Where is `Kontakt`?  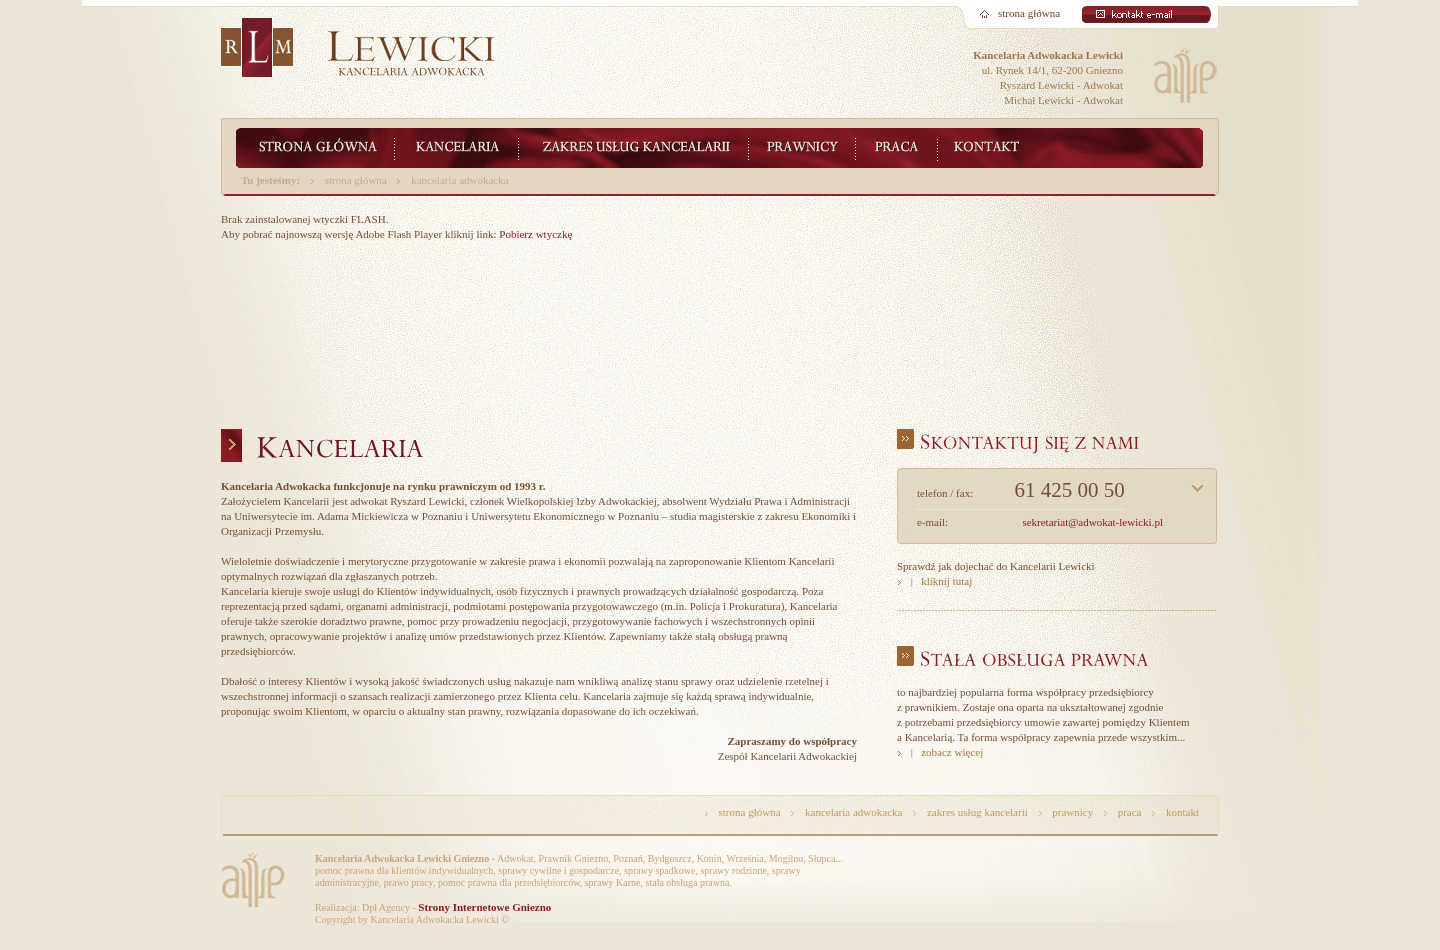 Kontakt is located at coordinates (995, 148).